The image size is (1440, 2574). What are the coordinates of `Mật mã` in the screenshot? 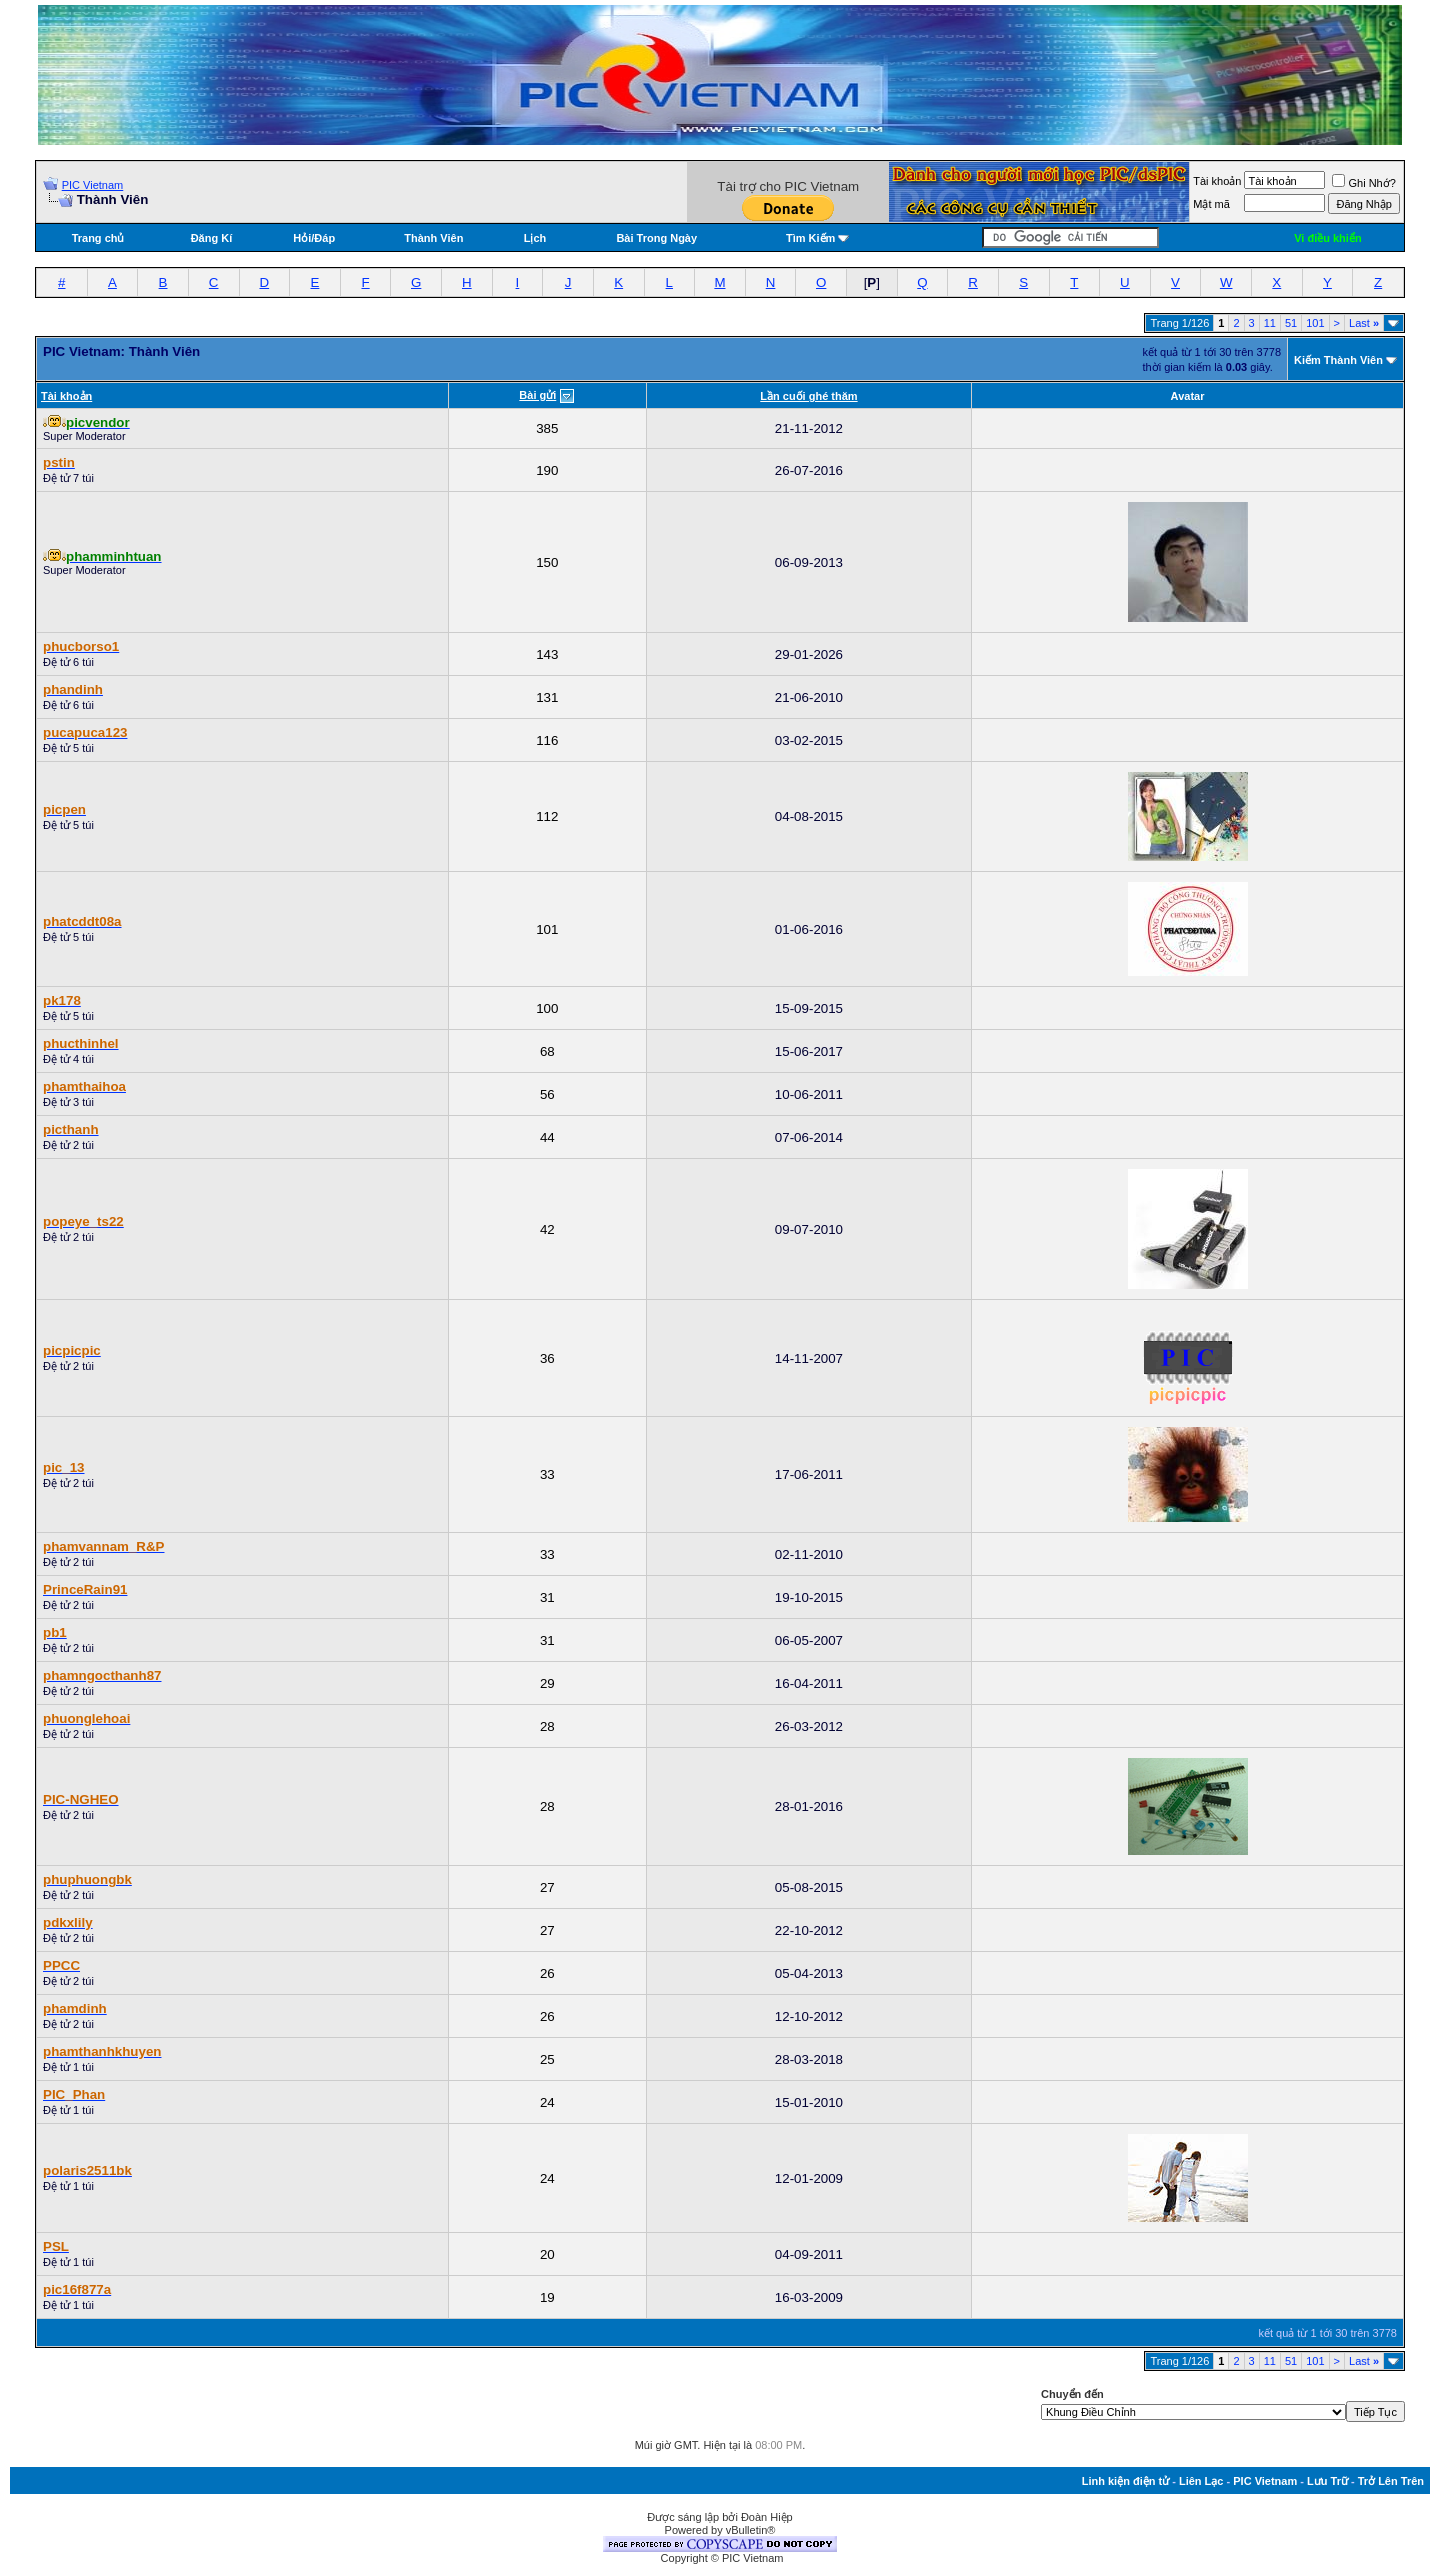 It's located at (1211, 204).